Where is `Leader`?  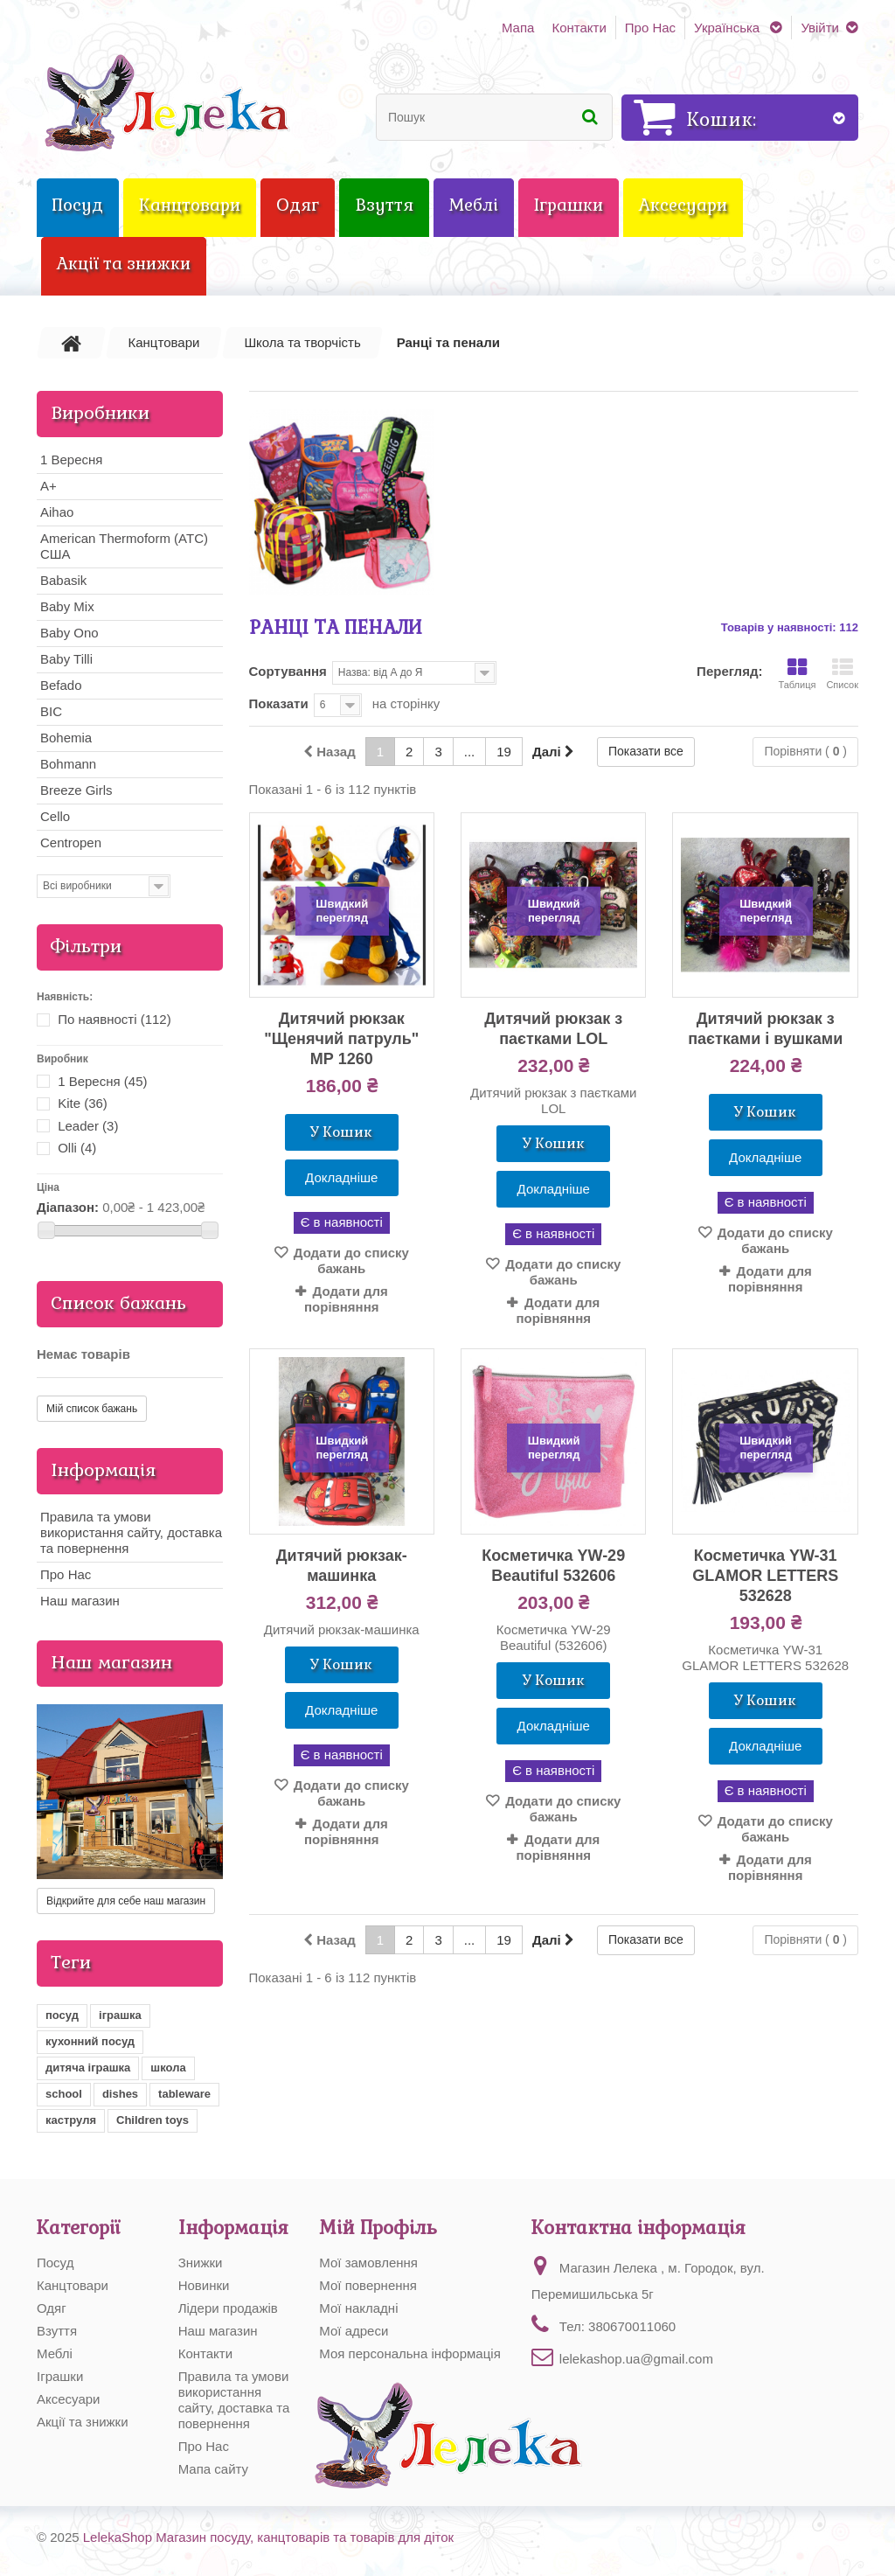 Leader is located at coordinates (88, 1125).